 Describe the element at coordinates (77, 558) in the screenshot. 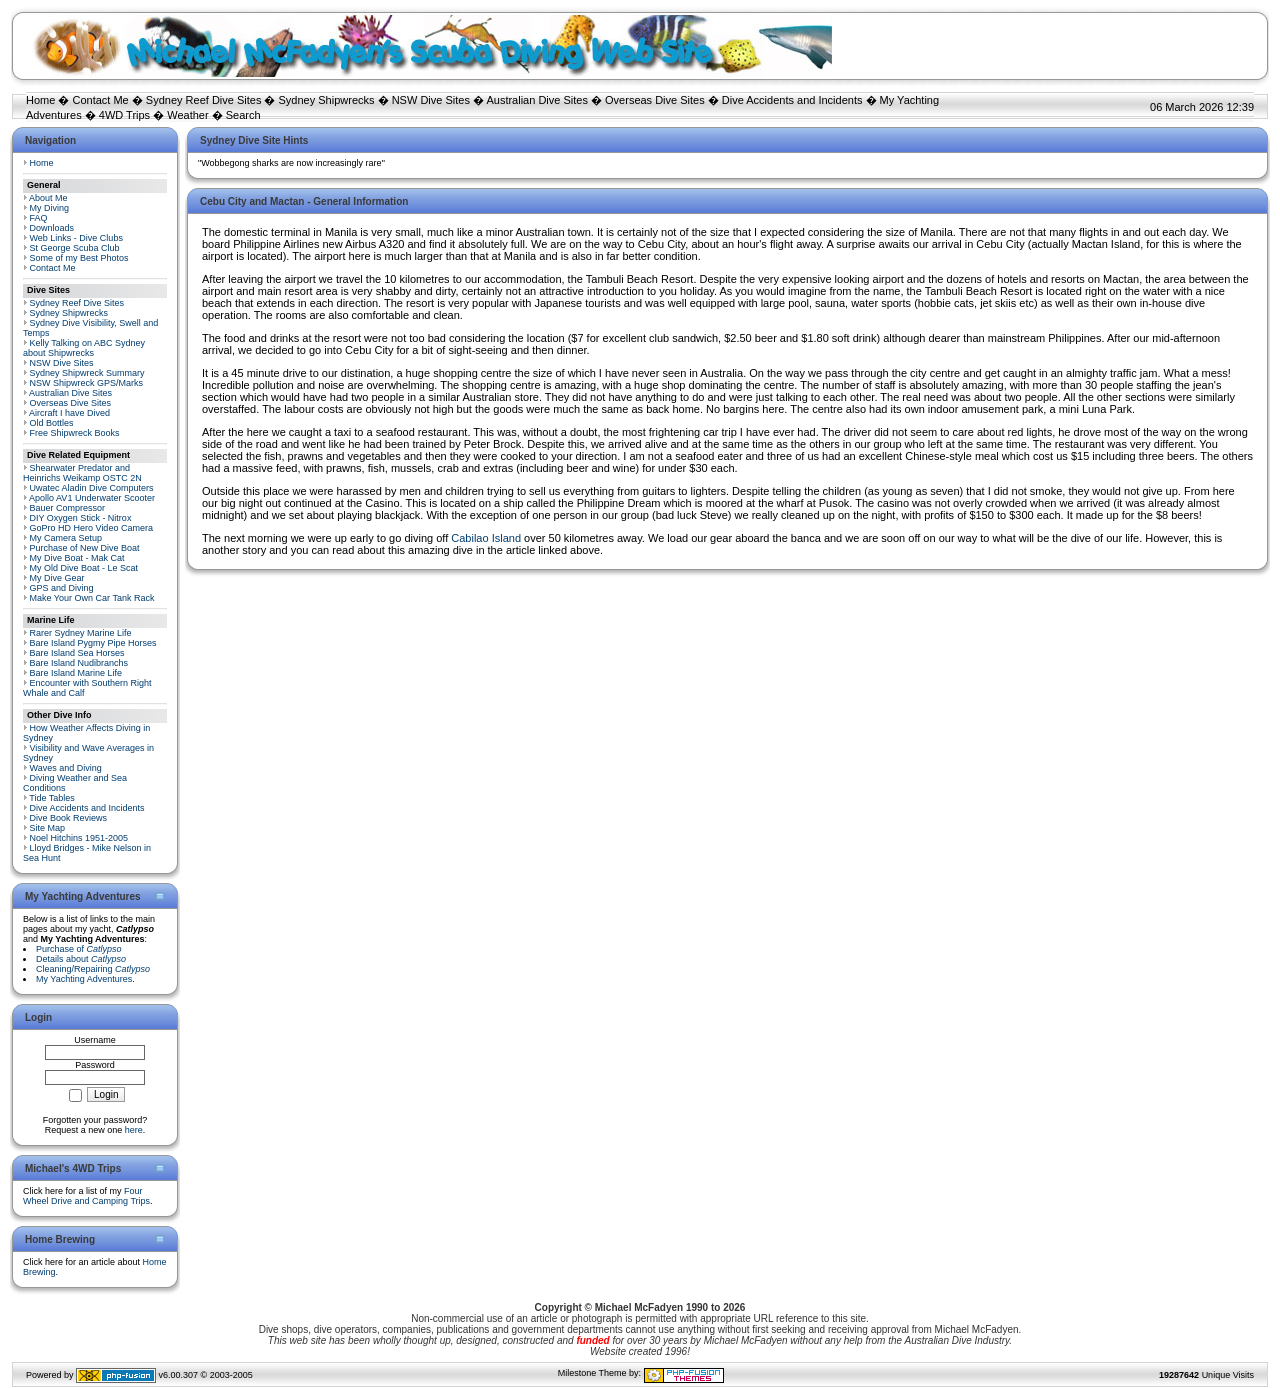

I see `My Dive Boat - Mak Cat` at that location.